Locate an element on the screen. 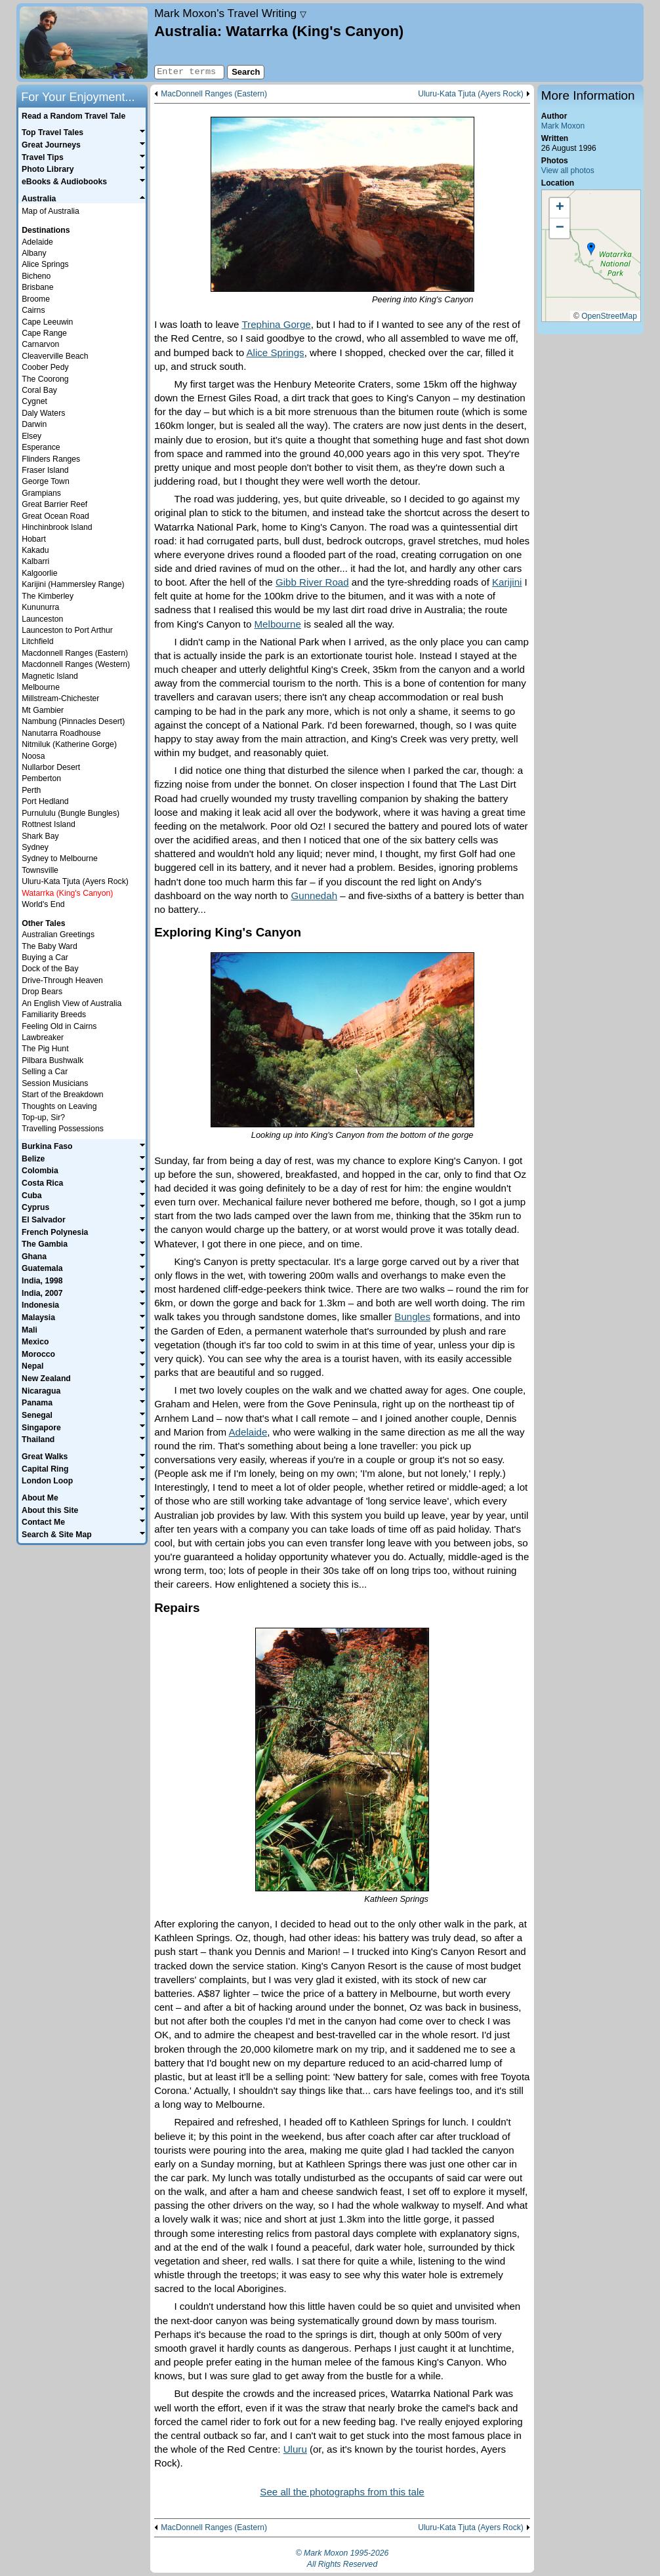 This screenshot has width=660, height=2576. Thoughts on Leaving is located at coordinates (59, 1106).